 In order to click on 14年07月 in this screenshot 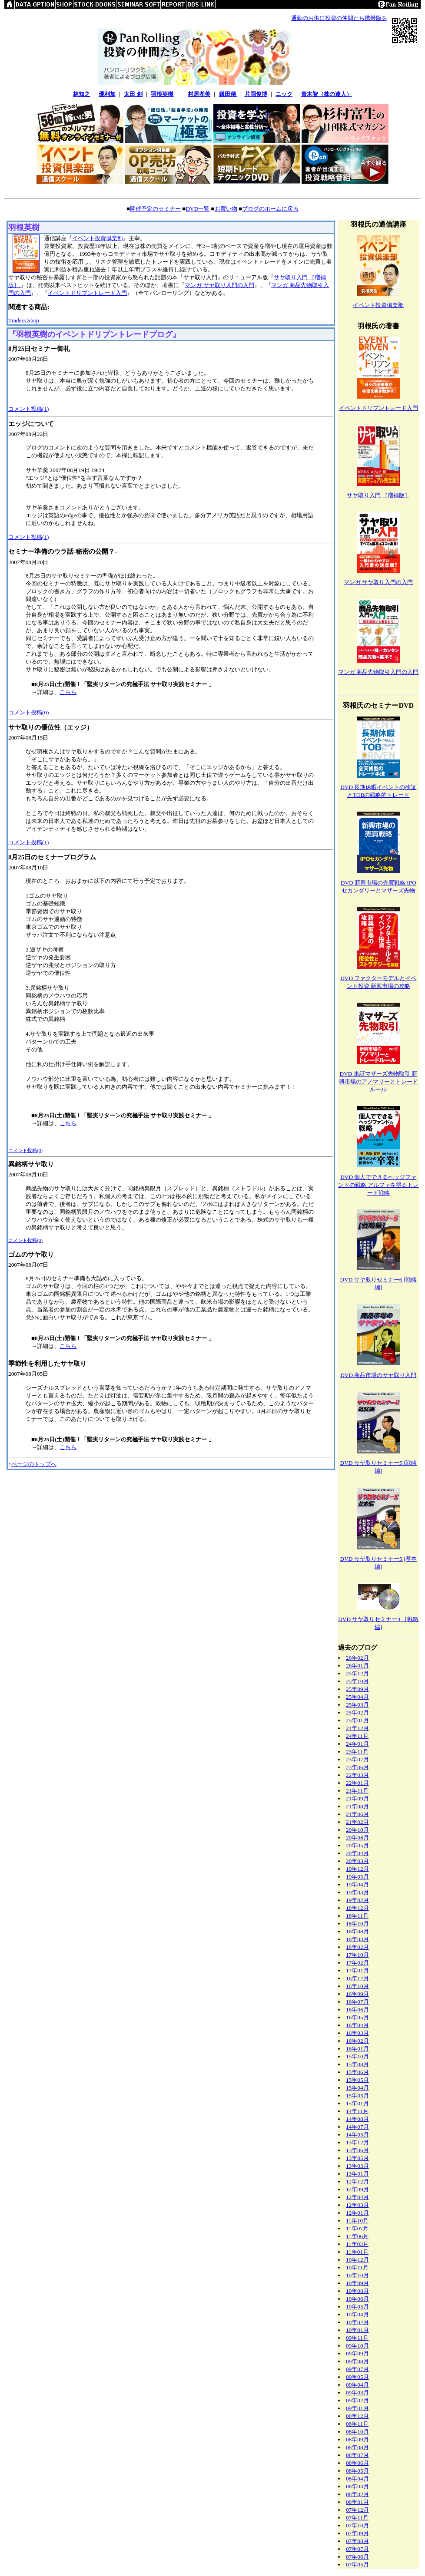, I will do `click(357, 2127)`.